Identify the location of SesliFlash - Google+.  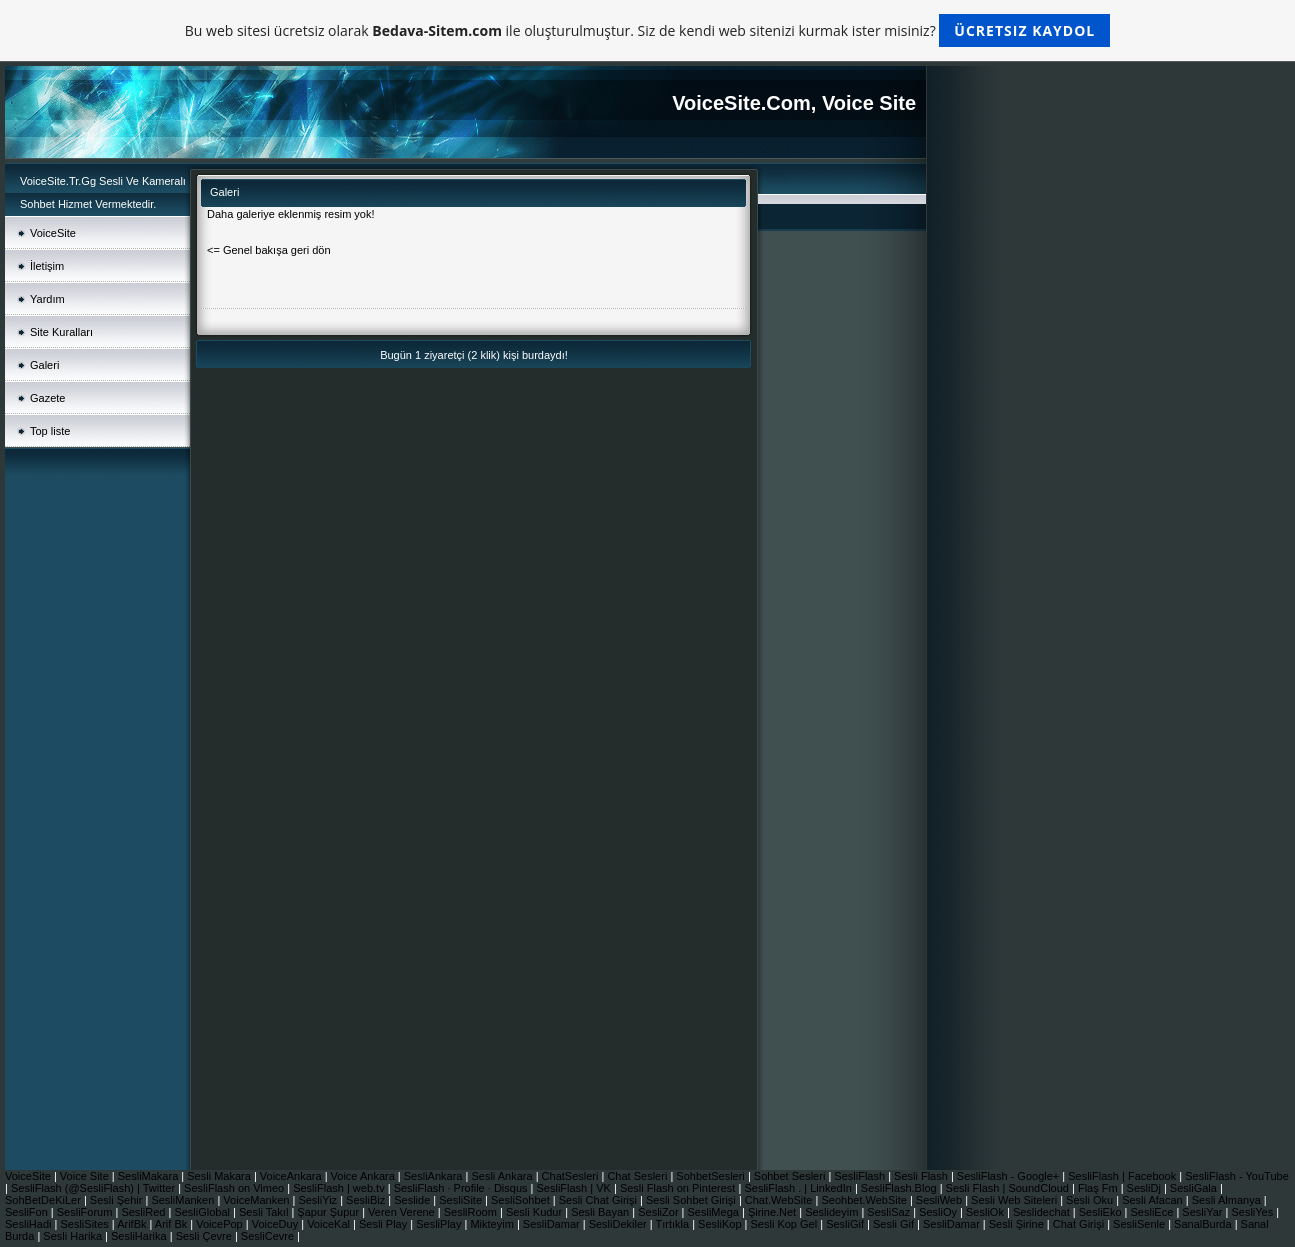
(1009, 1176).